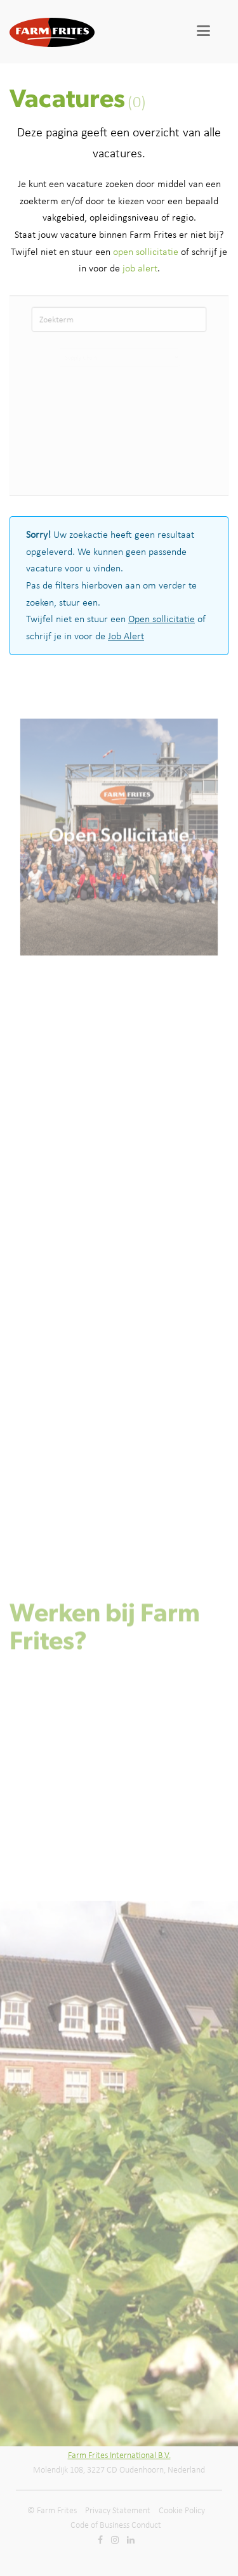 The width and height of the screenshot is (238, 2576). I want to click on Cookie Policy, so click(182, 2510).